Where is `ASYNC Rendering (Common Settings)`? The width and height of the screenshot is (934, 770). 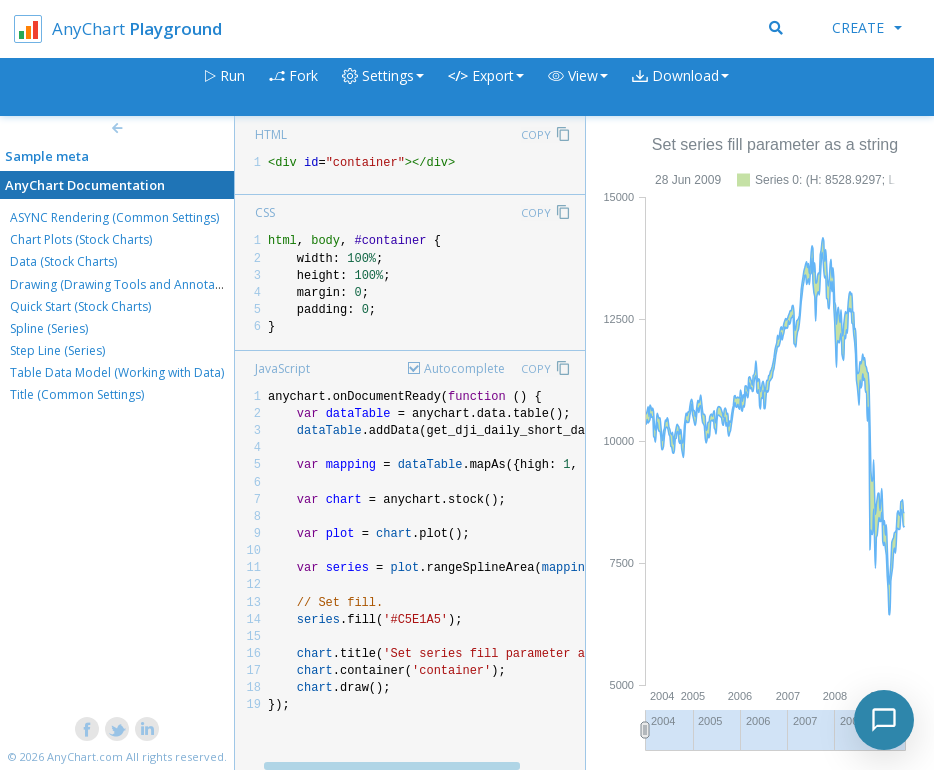 ASYNC Rendering (Common Settings) is located at coordinates (114, 217).